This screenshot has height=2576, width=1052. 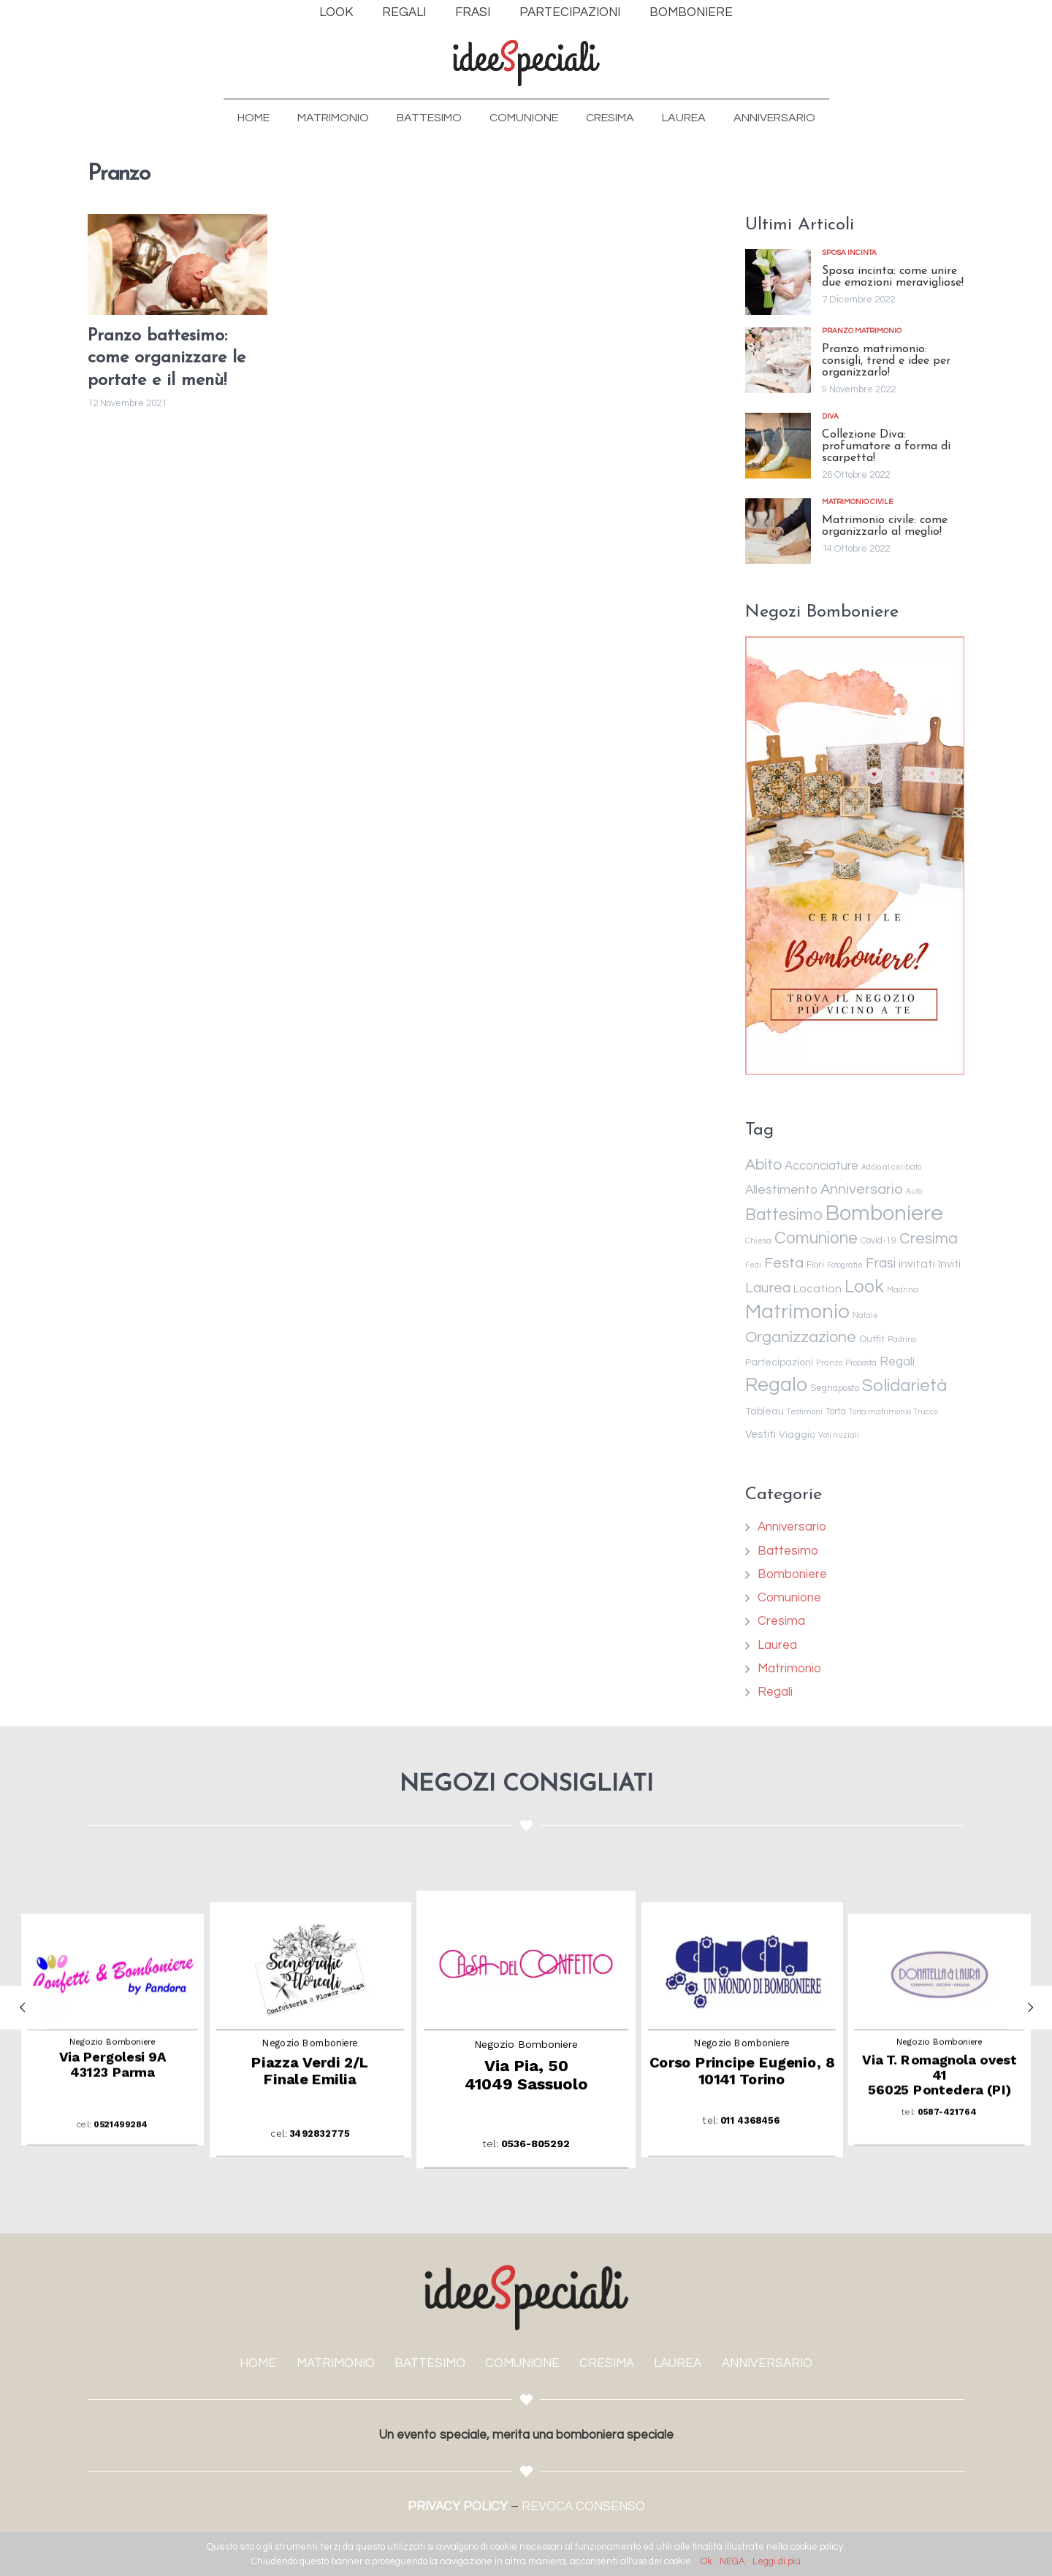 What do you see at coordinates (788, 1551) in the screenshot?
I see `Battesimo` at bounding box center [788, 1551].